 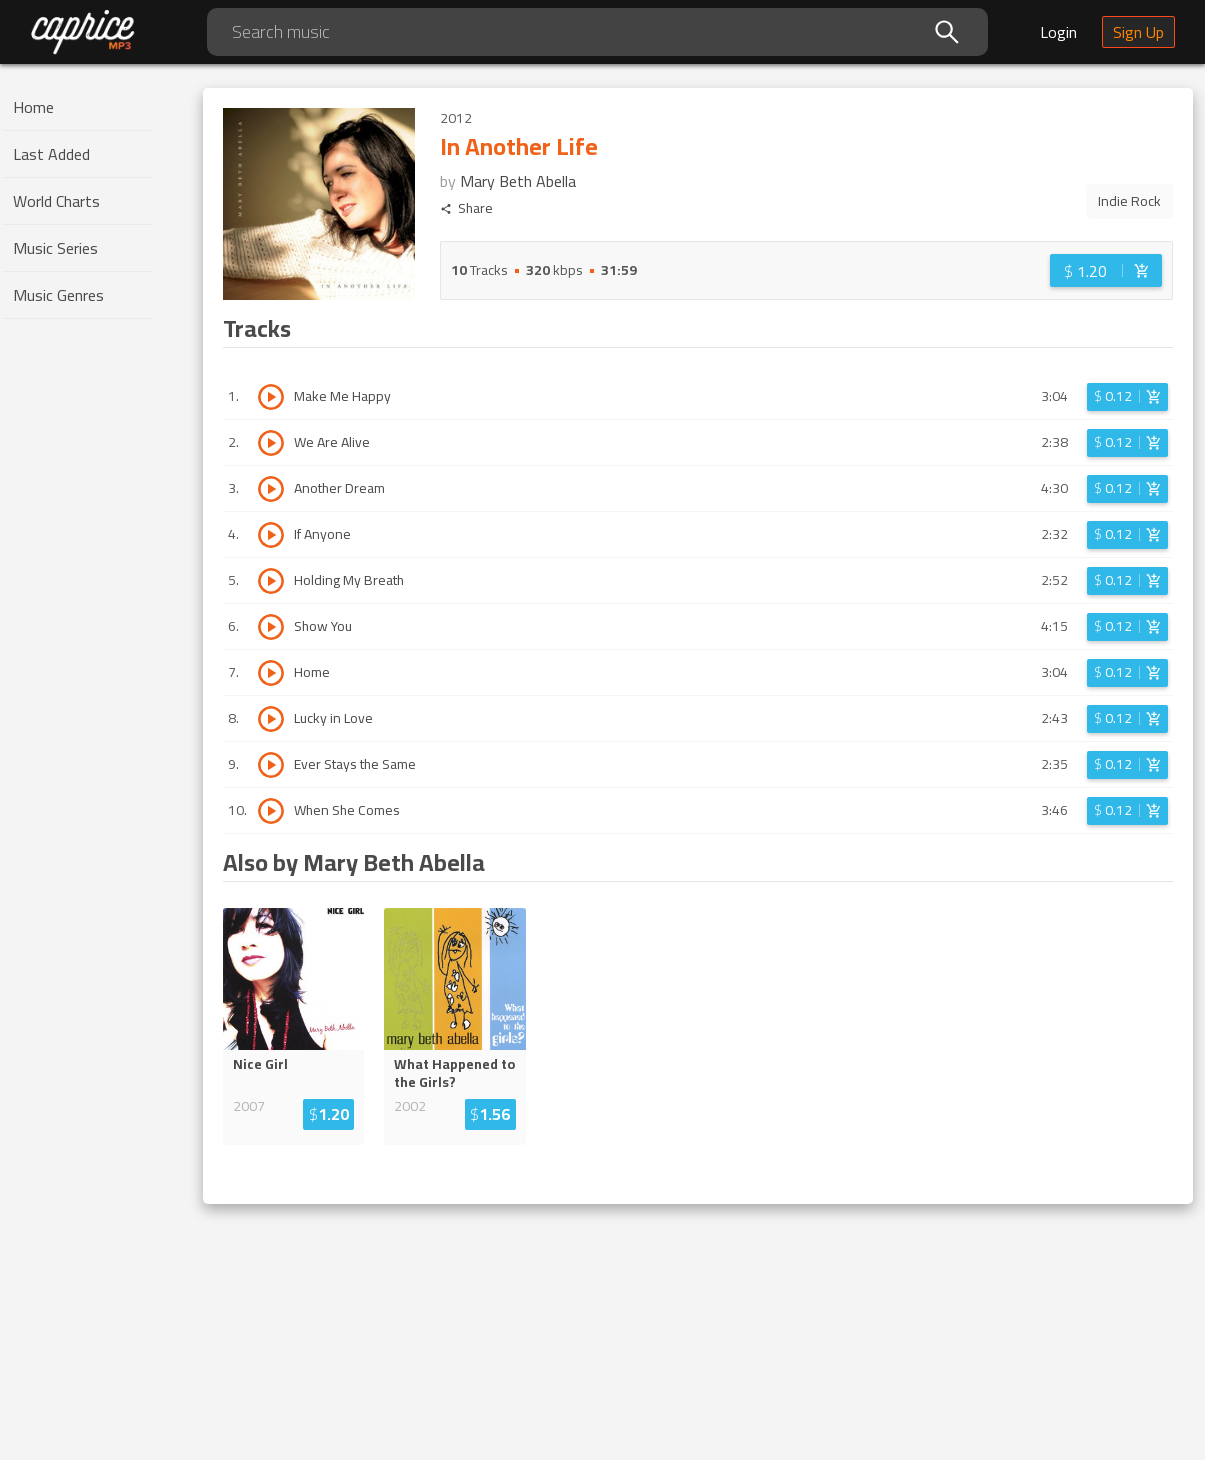 I want to click on Nice Girl, so click(x=260, y=1064).